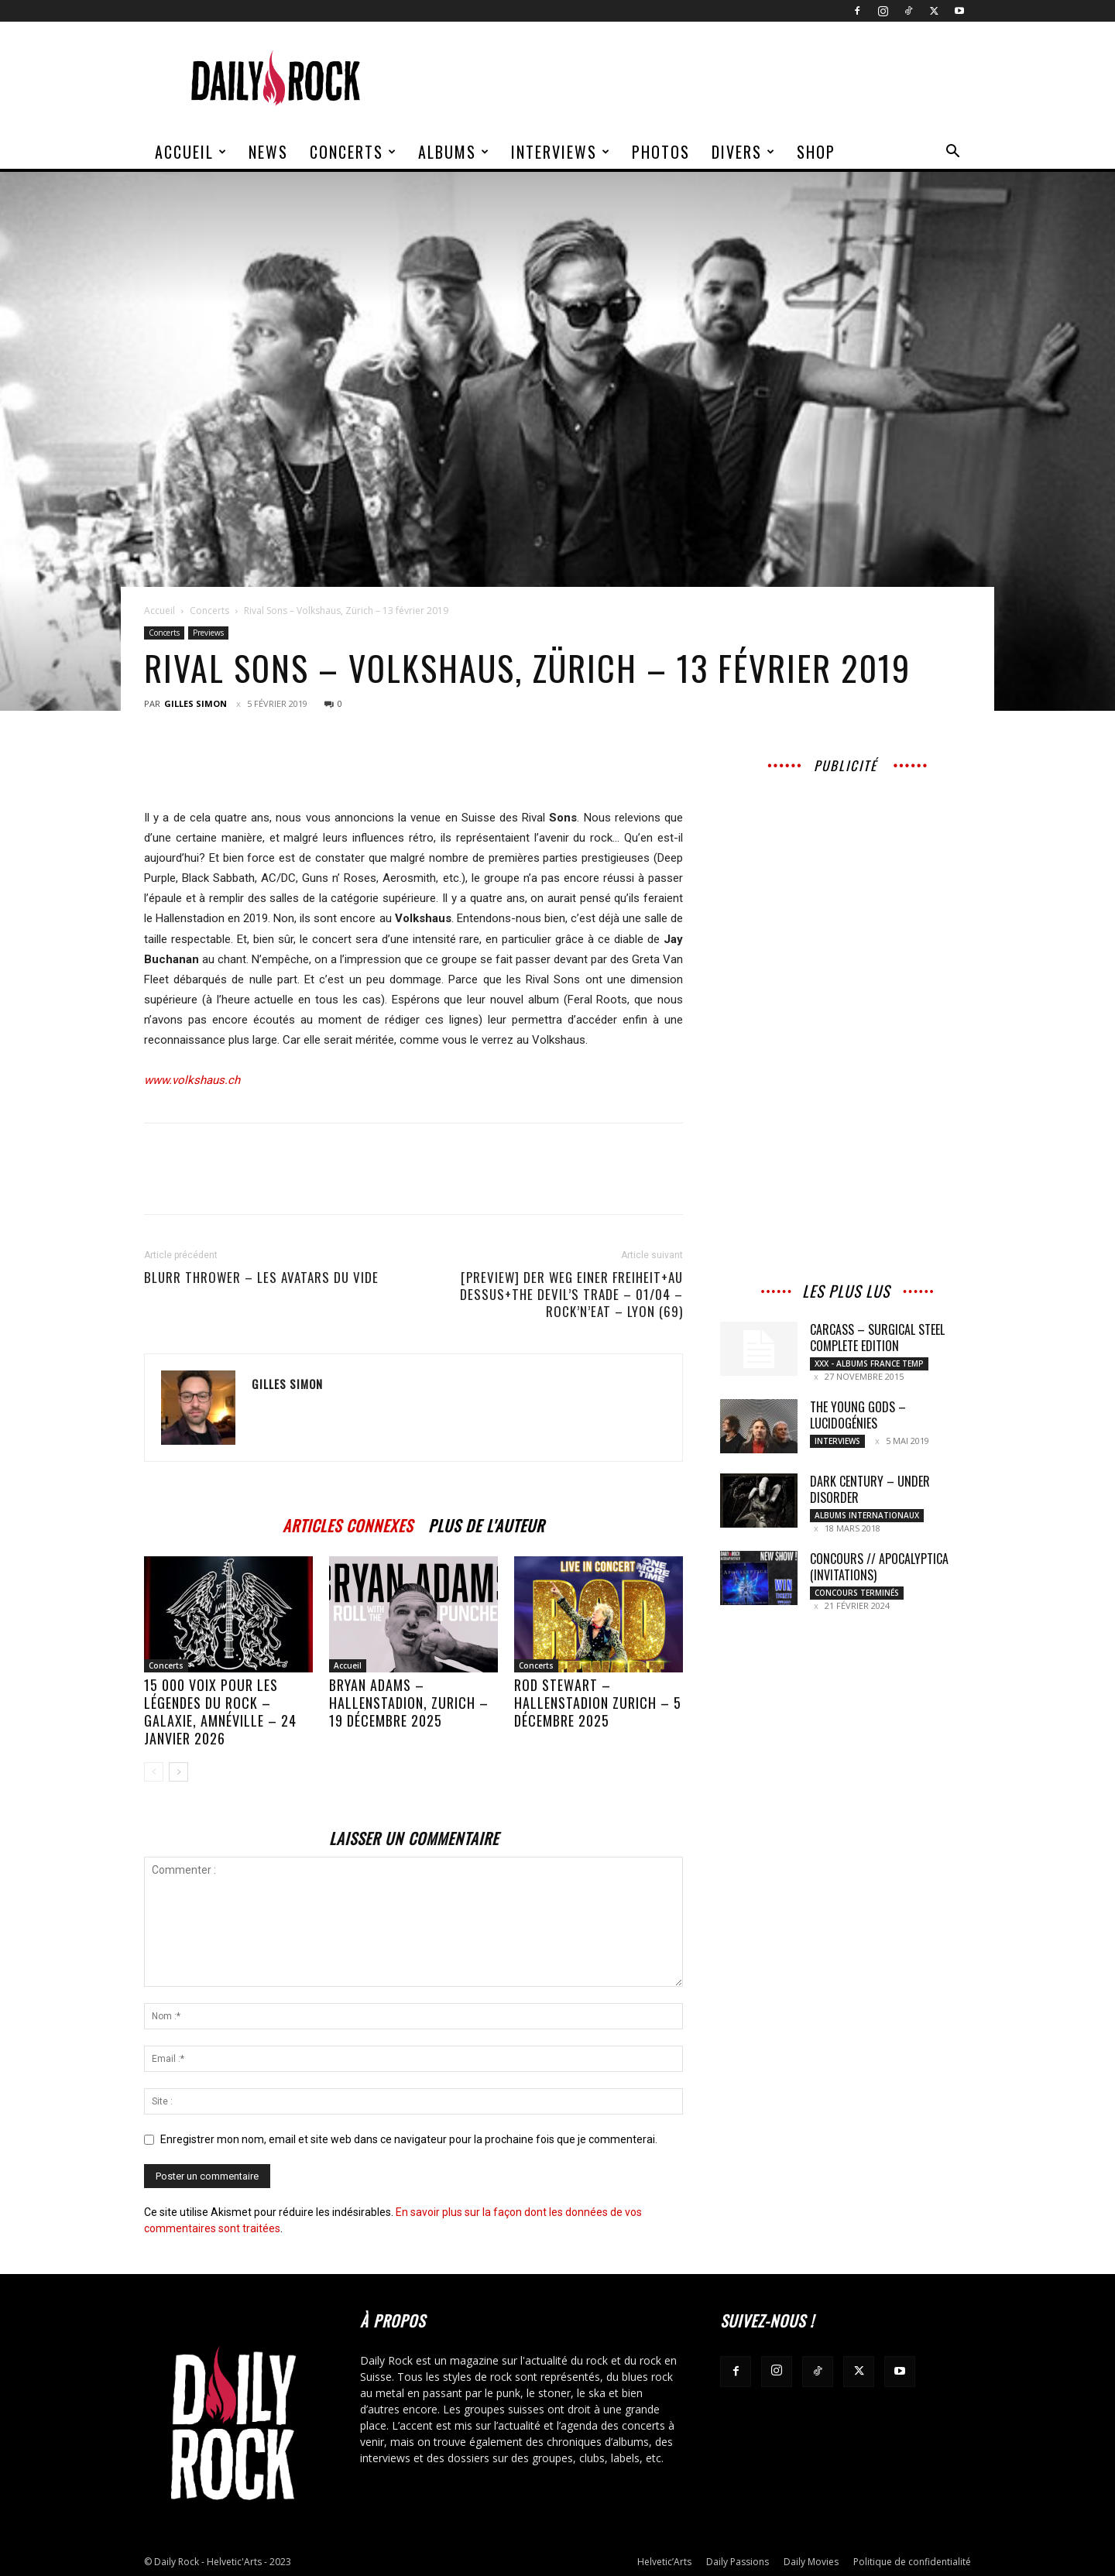 The width and height of the screenshot is (1115, 2576). What do you see at coordinates (408, 2139) in the screenshot?
I see `Enregistrer mon nom, email et site web dans ce navigateur pour la prochaine fois que je commenterai.` at bounding box center [408, 2139].